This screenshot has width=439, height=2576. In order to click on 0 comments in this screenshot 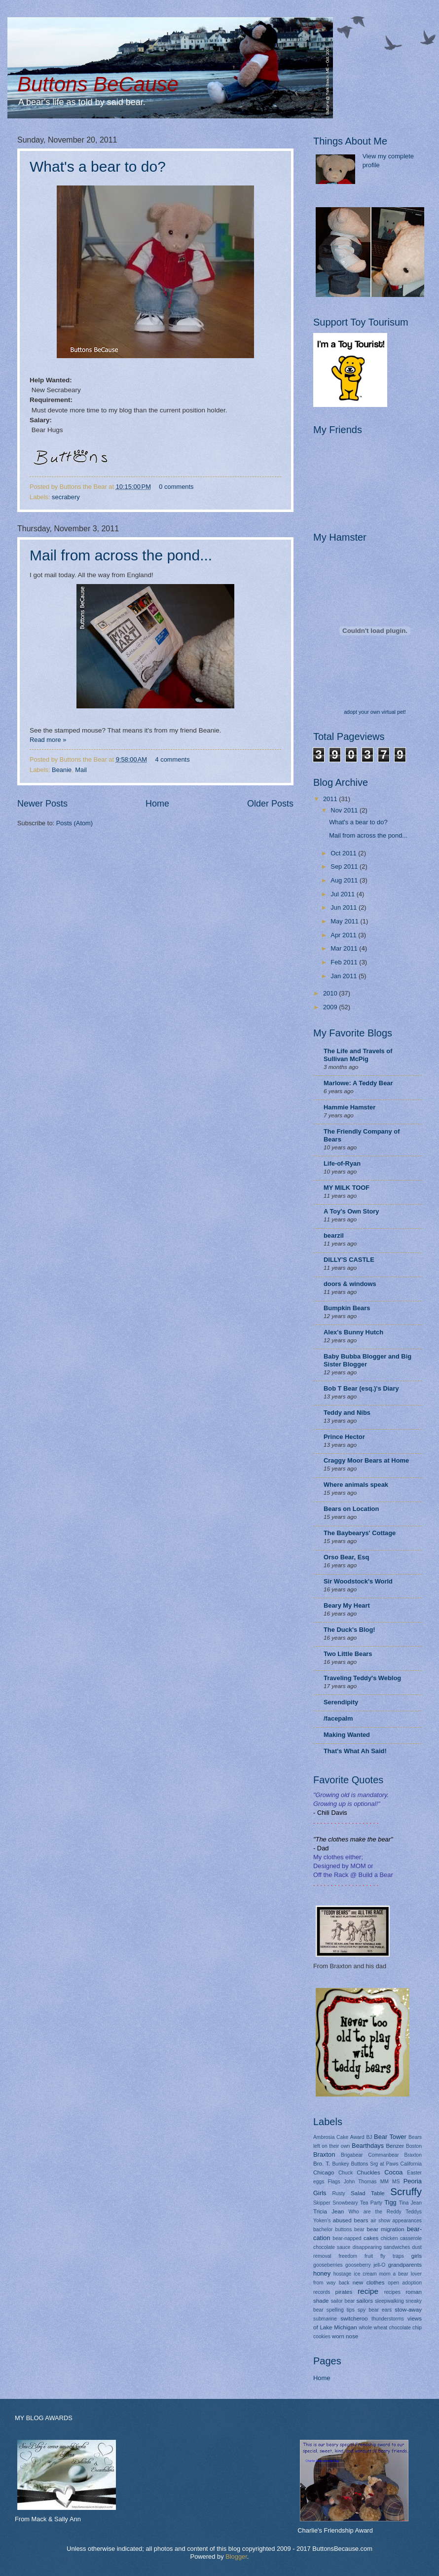, I will do `click(176, 486)`.